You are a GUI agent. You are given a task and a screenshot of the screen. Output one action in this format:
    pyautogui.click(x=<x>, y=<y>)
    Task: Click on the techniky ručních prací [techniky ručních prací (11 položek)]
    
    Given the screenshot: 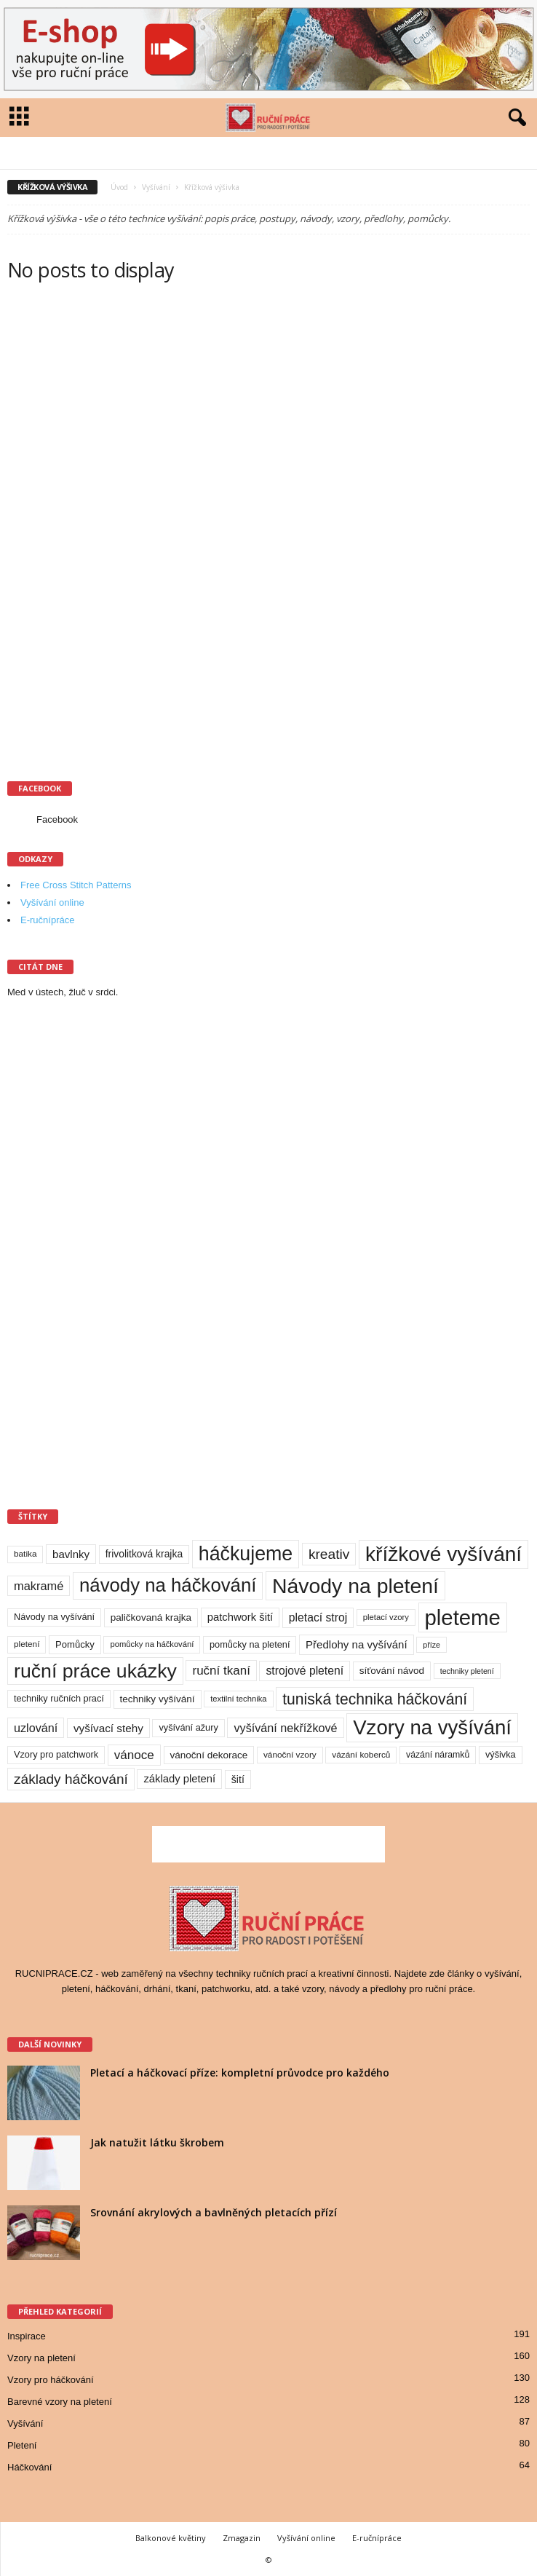 What is the action you would take?
    pyautogui.click(x=59, y=1698)
    